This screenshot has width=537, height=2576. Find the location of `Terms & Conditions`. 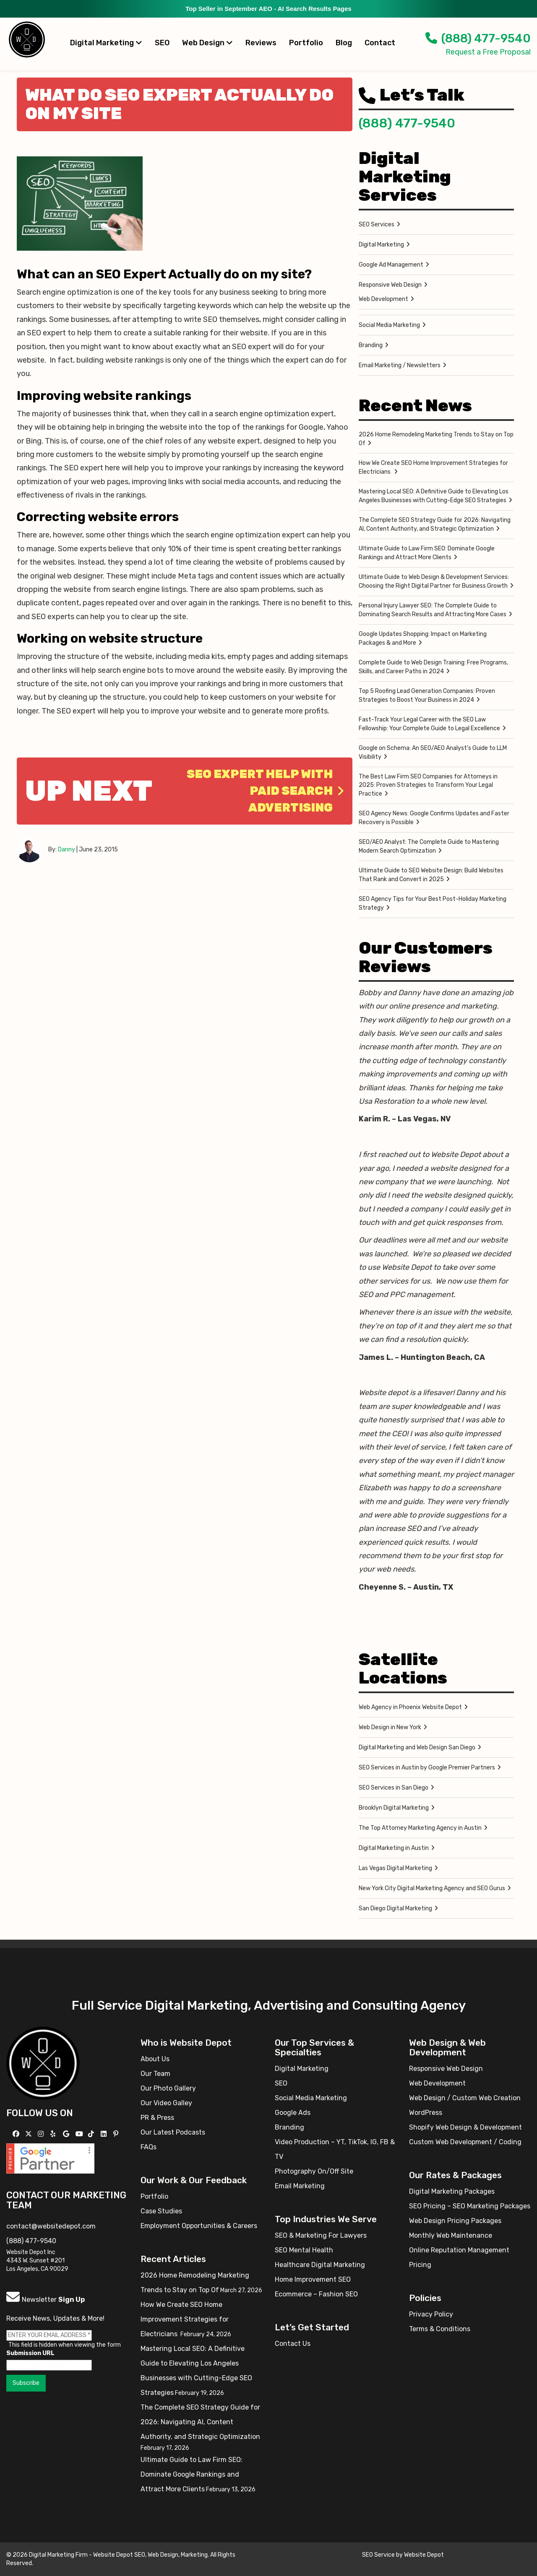

Terms & Conditions is located at coordinates (439, 2329).